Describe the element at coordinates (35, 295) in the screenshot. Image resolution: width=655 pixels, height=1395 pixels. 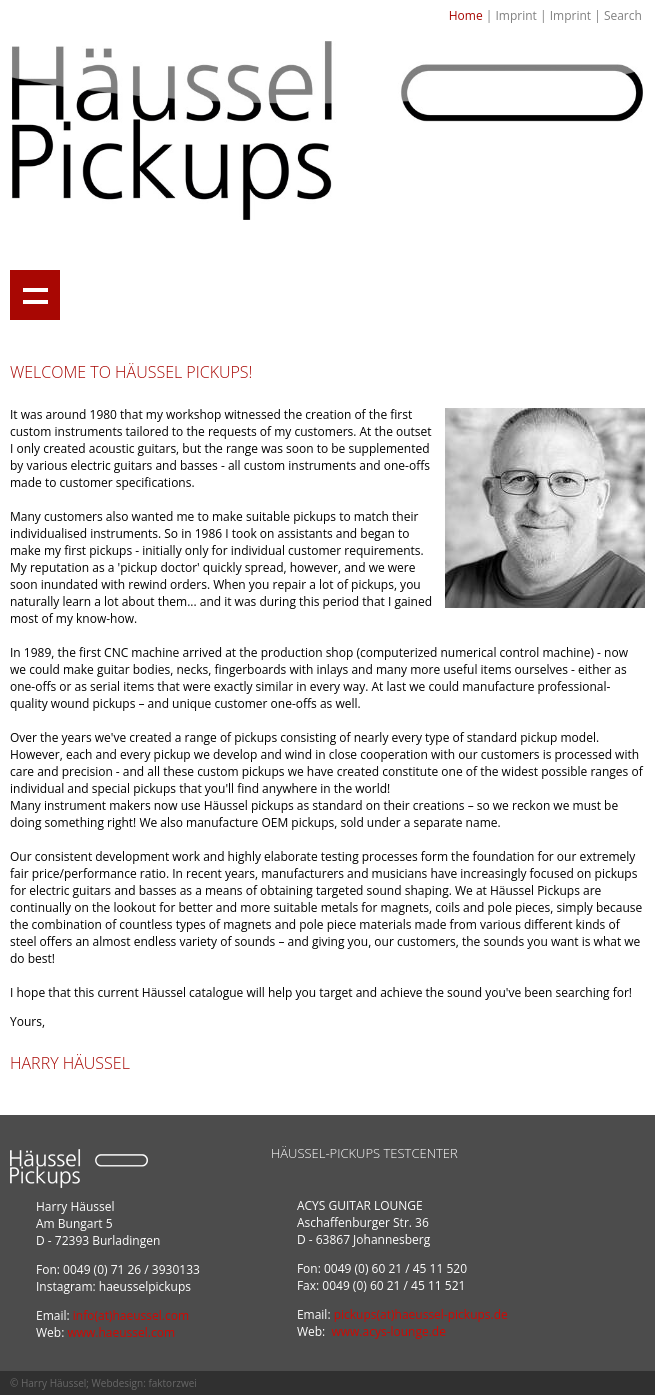
I see `Show navigation` at that location.